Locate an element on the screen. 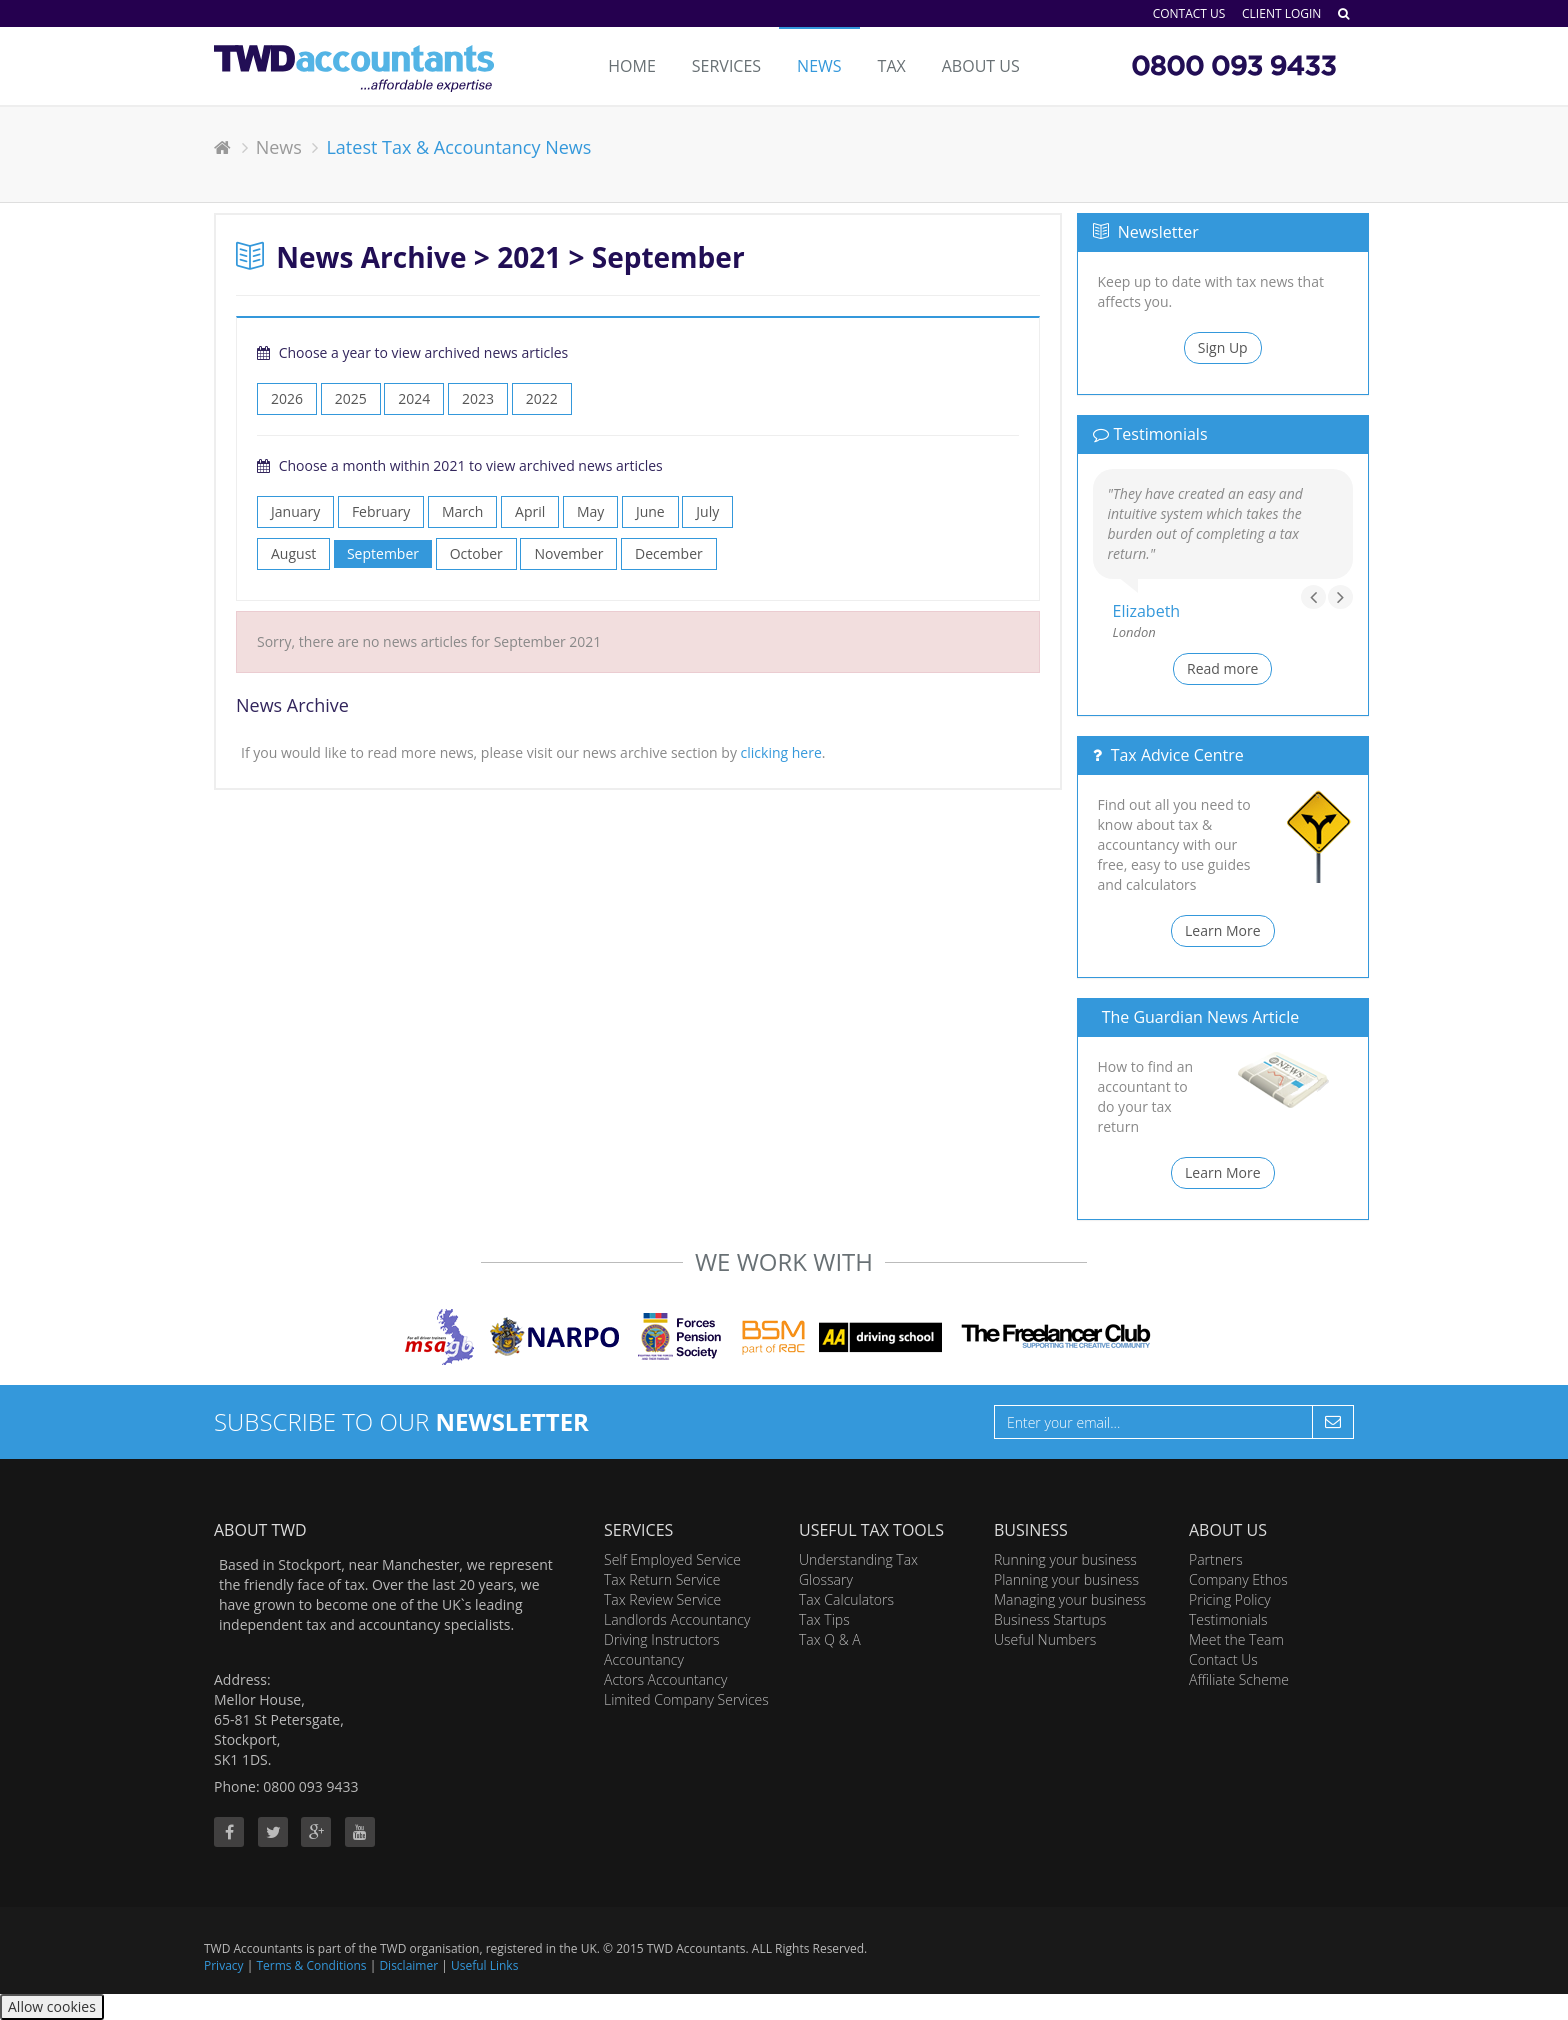 The width and height of the screenshot is (1568, 2020). Driving Instructors Accountancy is located at coordinates (662, 1649).